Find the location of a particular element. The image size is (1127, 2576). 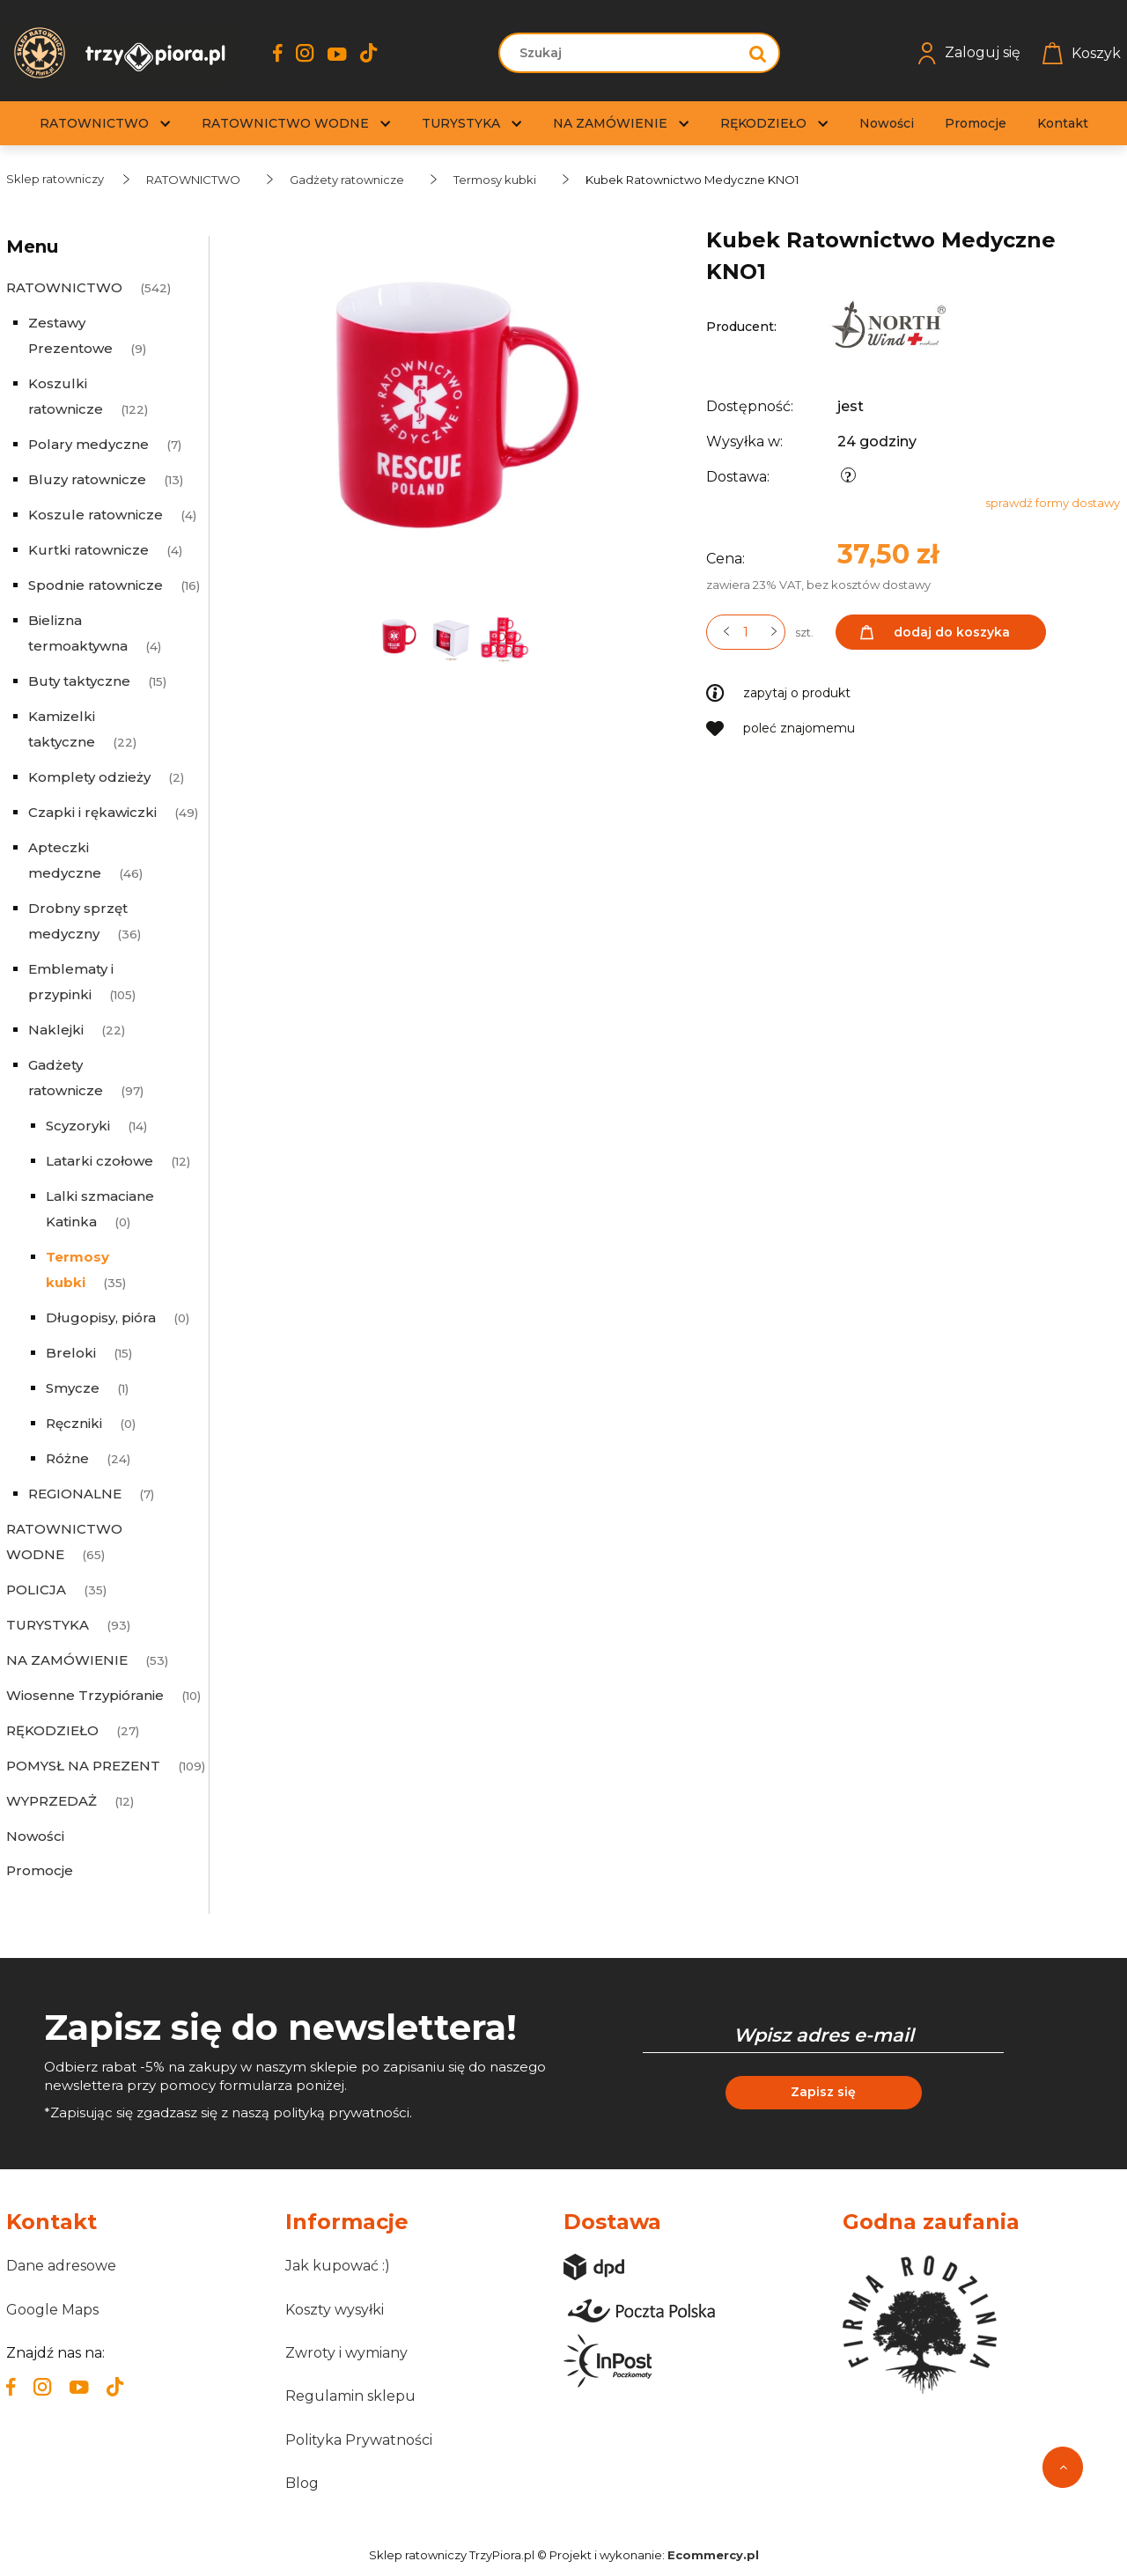

POLICJA [POLICJA 35] is located at coordinates (36, 1589).